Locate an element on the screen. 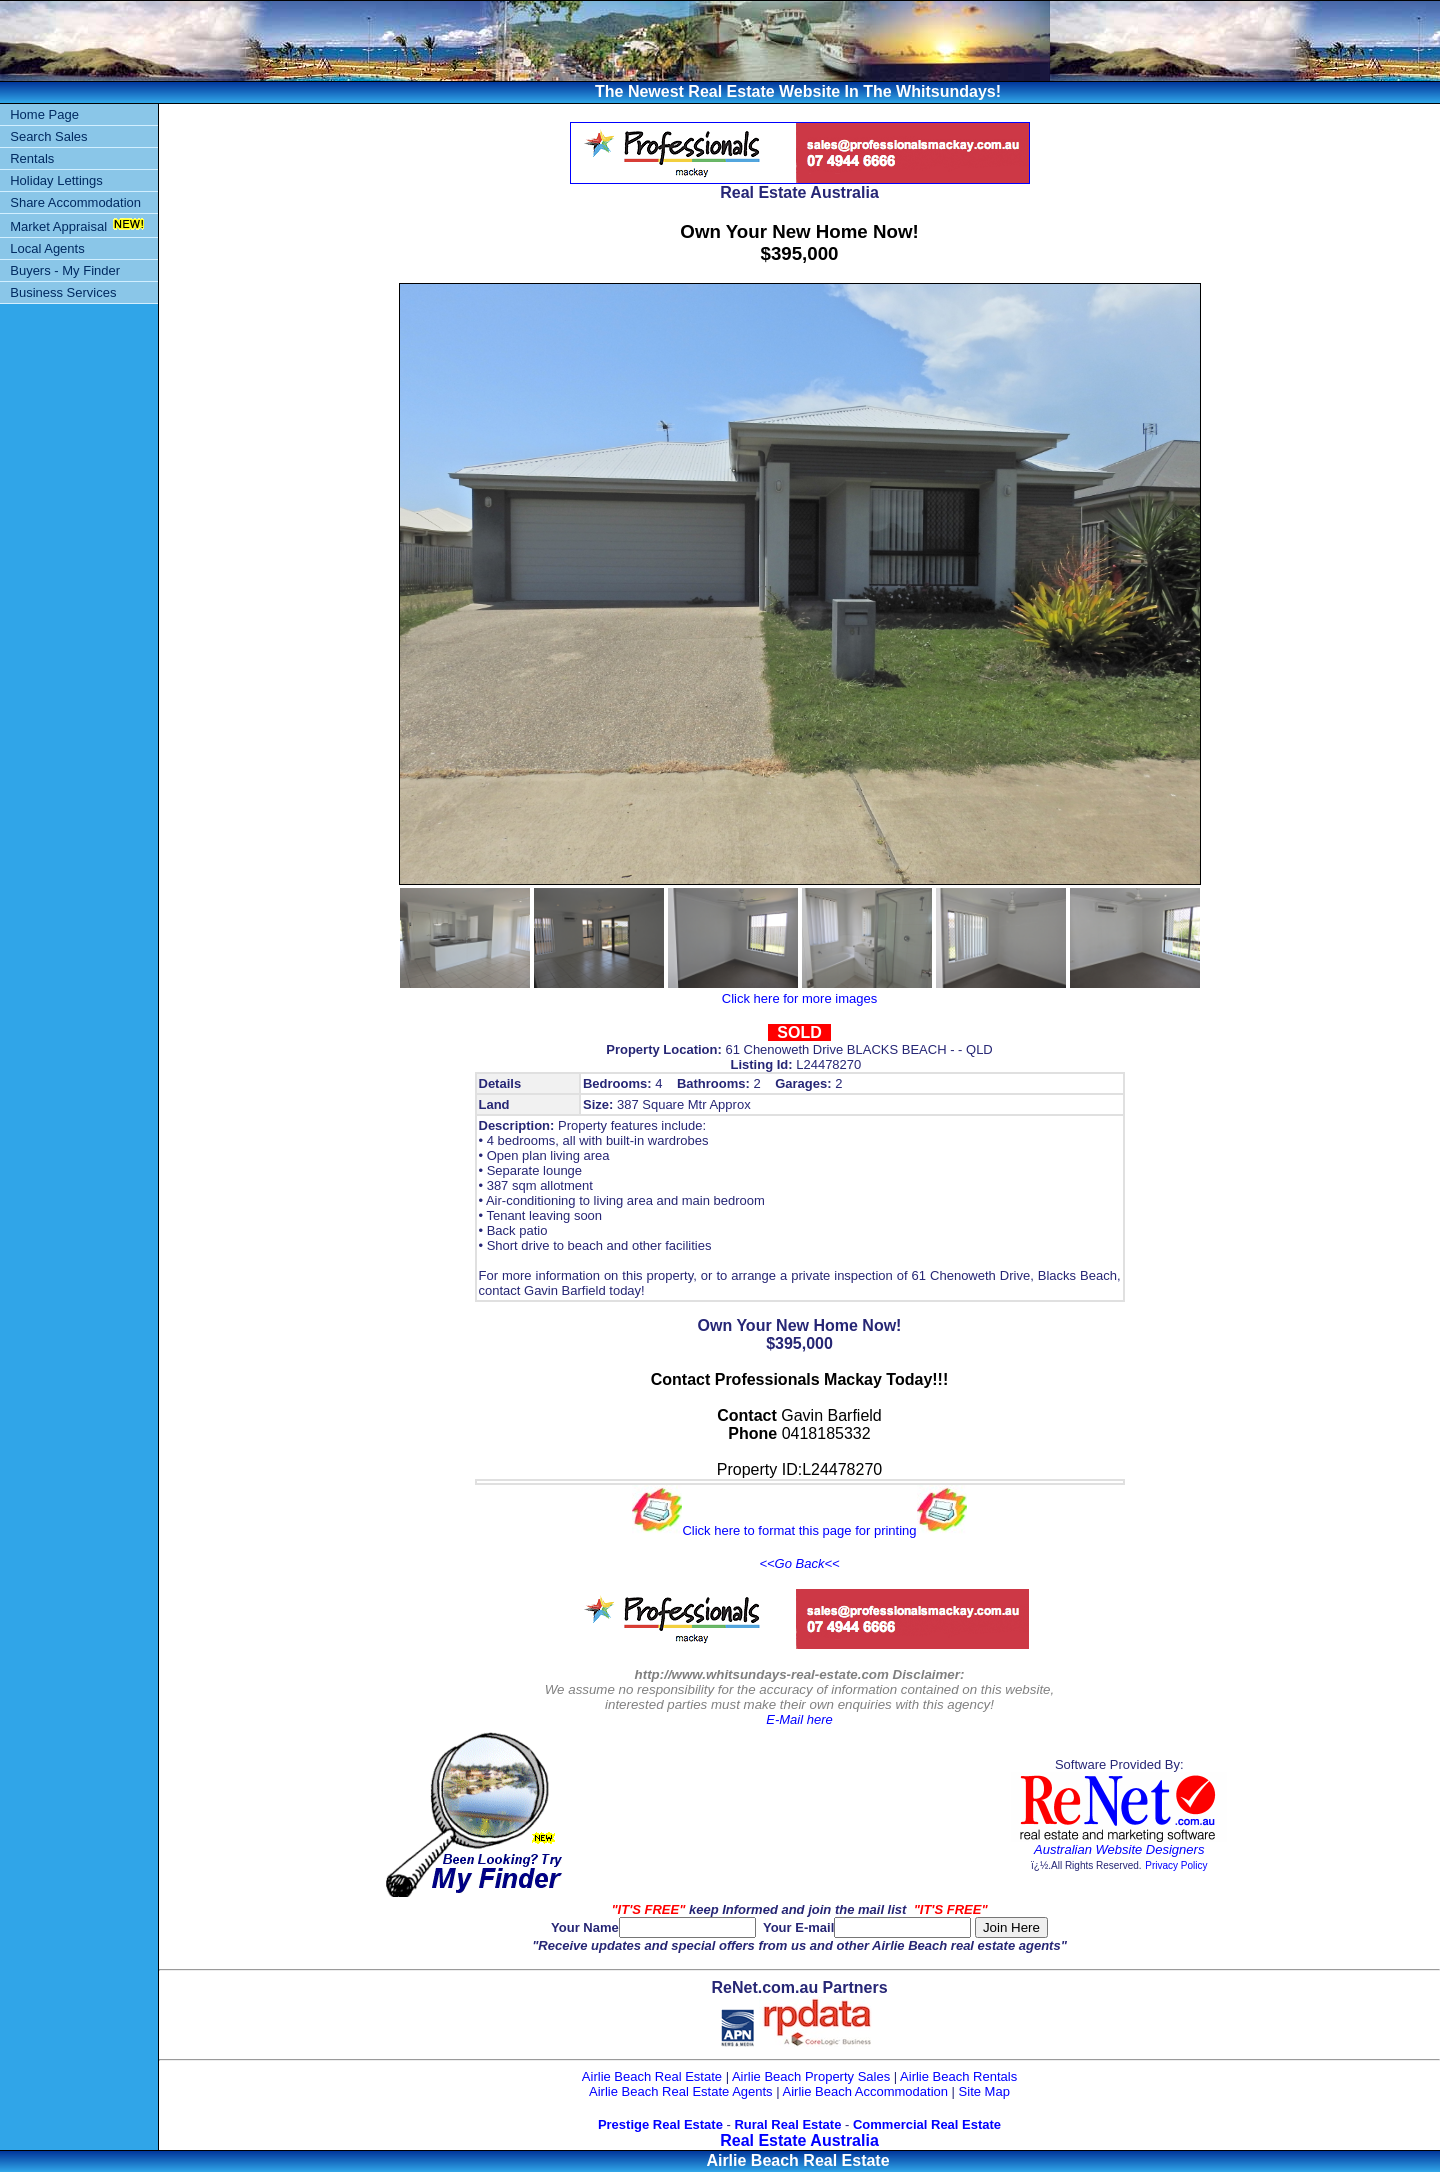 Image resolution: width=1440 pixels, height=2172 pixels. Airlie Beach Accommodation is located at coordinates (865, 2091).